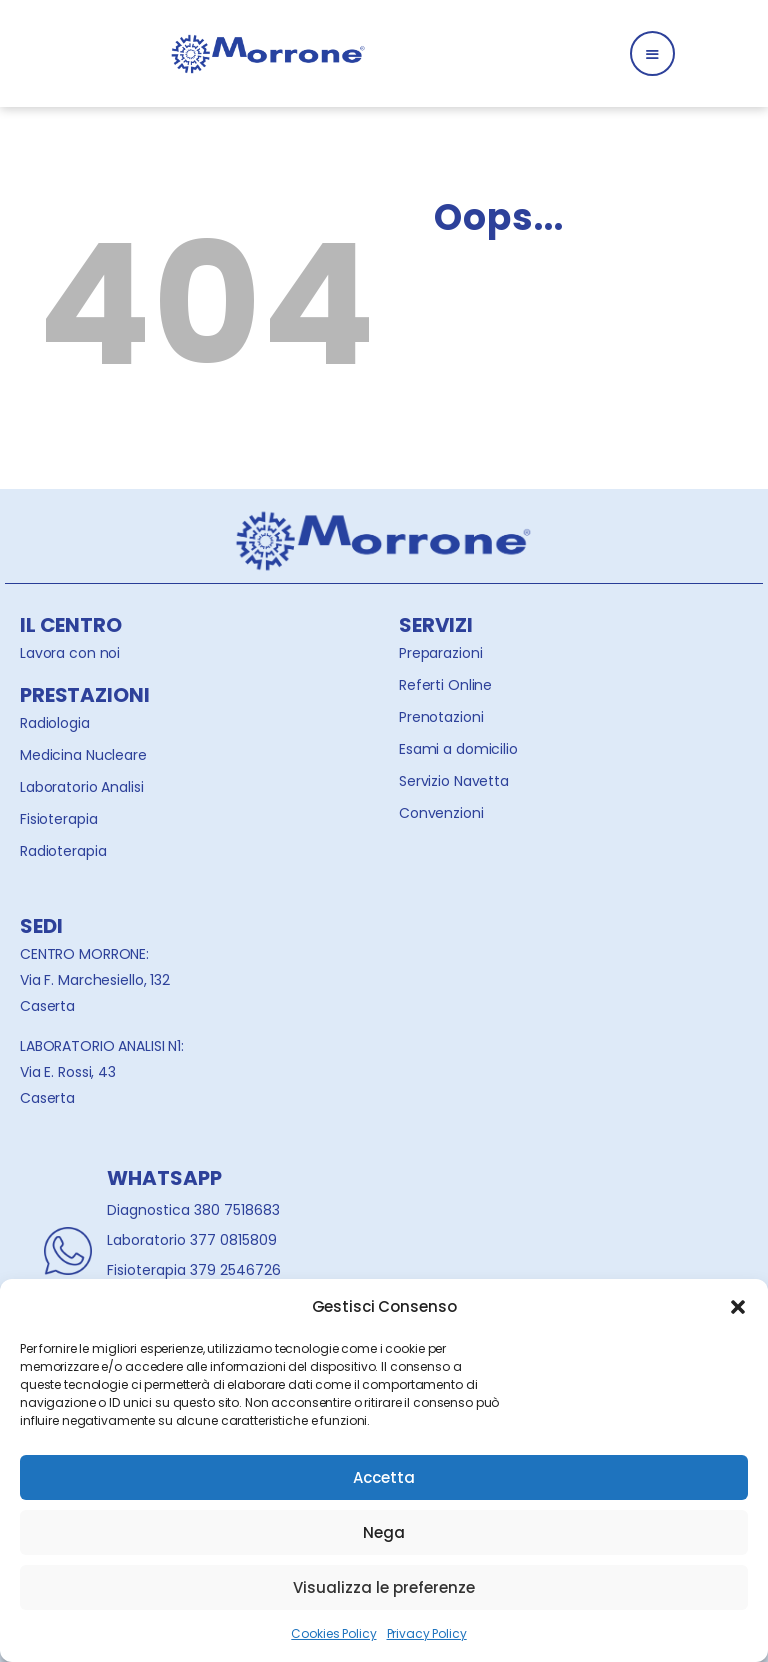 The width and height of the screenshot is (768, 1662). What do you see at coordinates (333, 1633) in the screenshot?
I see `Cookies Policy` at bounding box center [333, 1633].